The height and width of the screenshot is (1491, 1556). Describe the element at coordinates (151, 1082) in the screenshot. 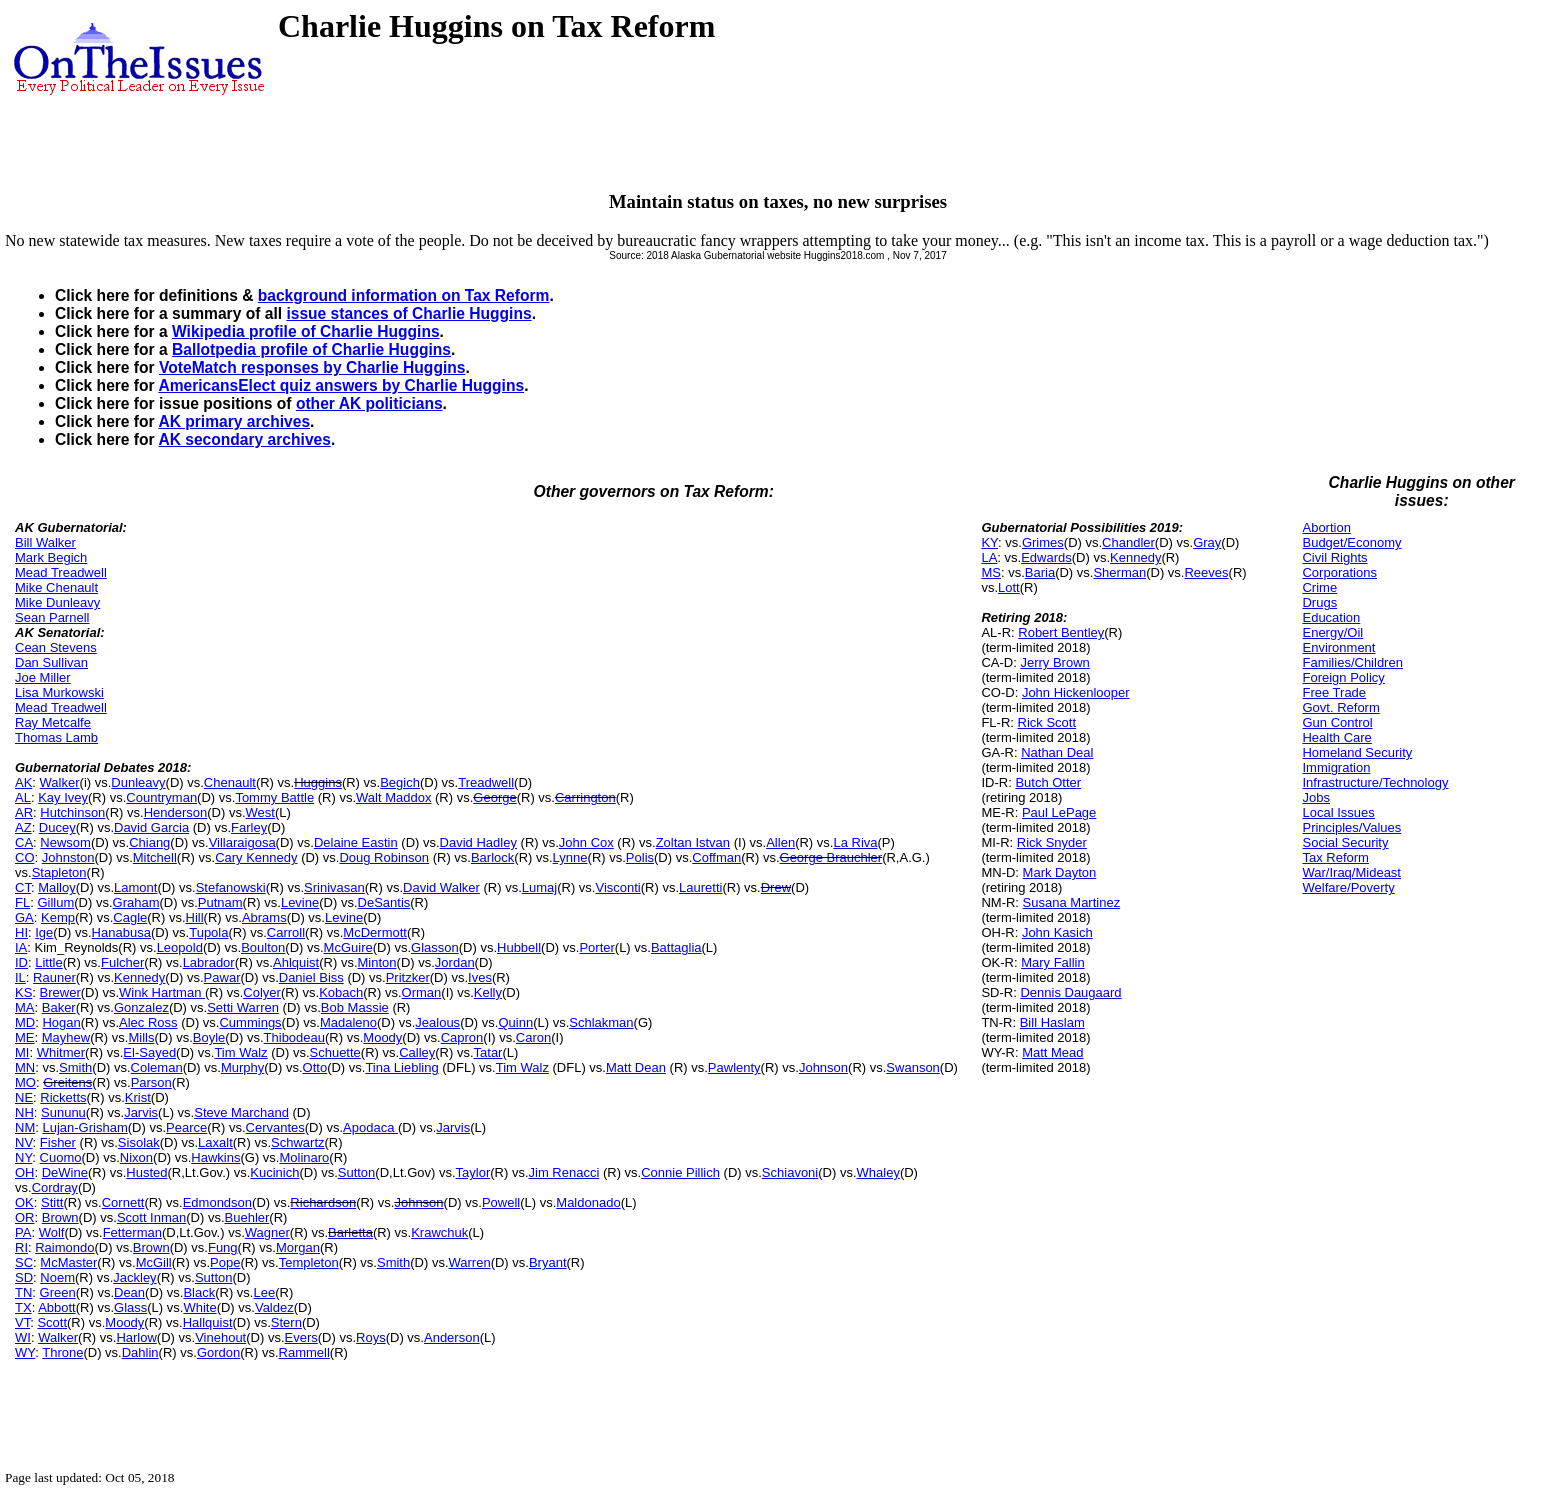

I see `Parson` at that location.